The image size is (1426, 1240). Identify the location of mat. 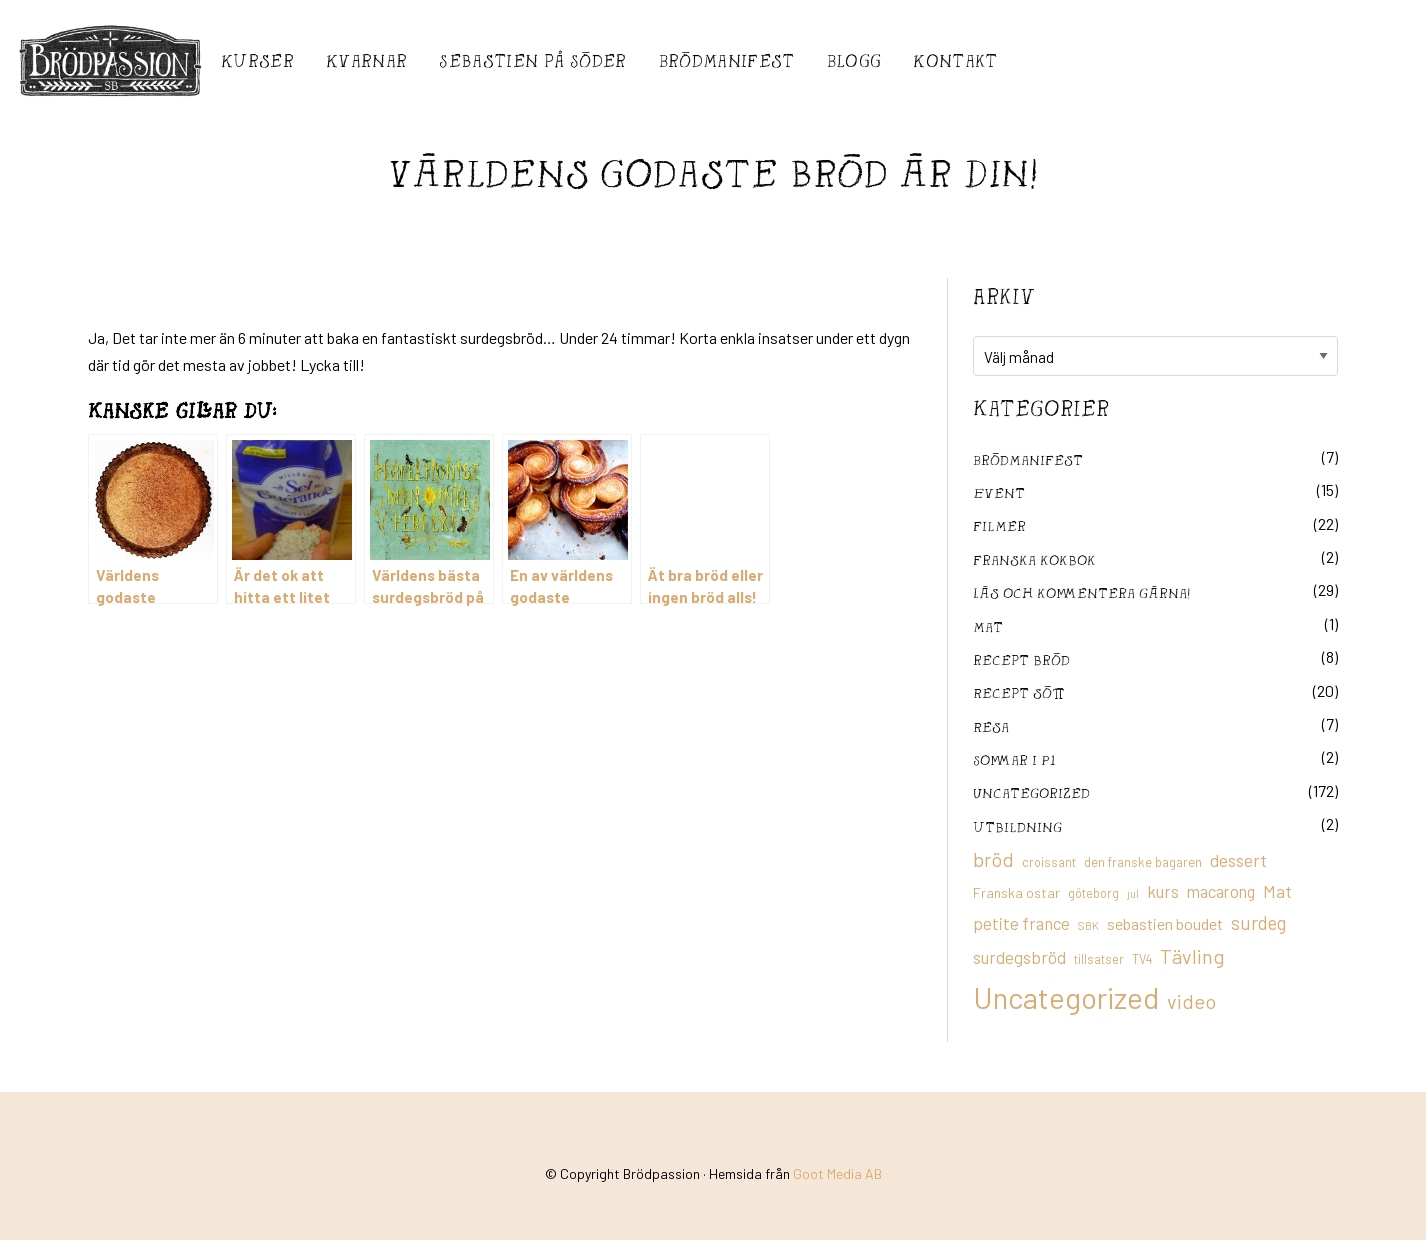
(988, 626).